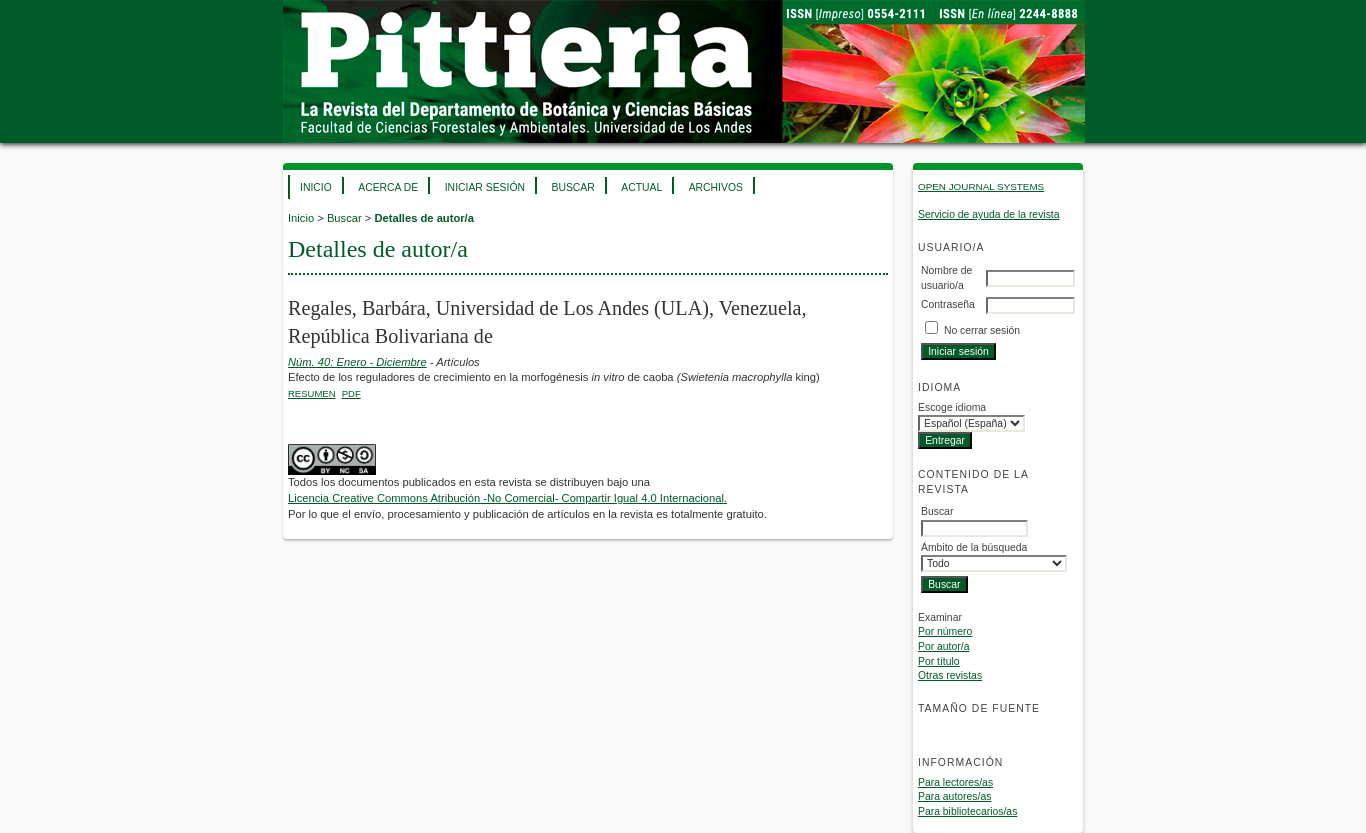 The width and height of the screenshot is (1366, 833). I want to click on Inicio, so click(316, 187).